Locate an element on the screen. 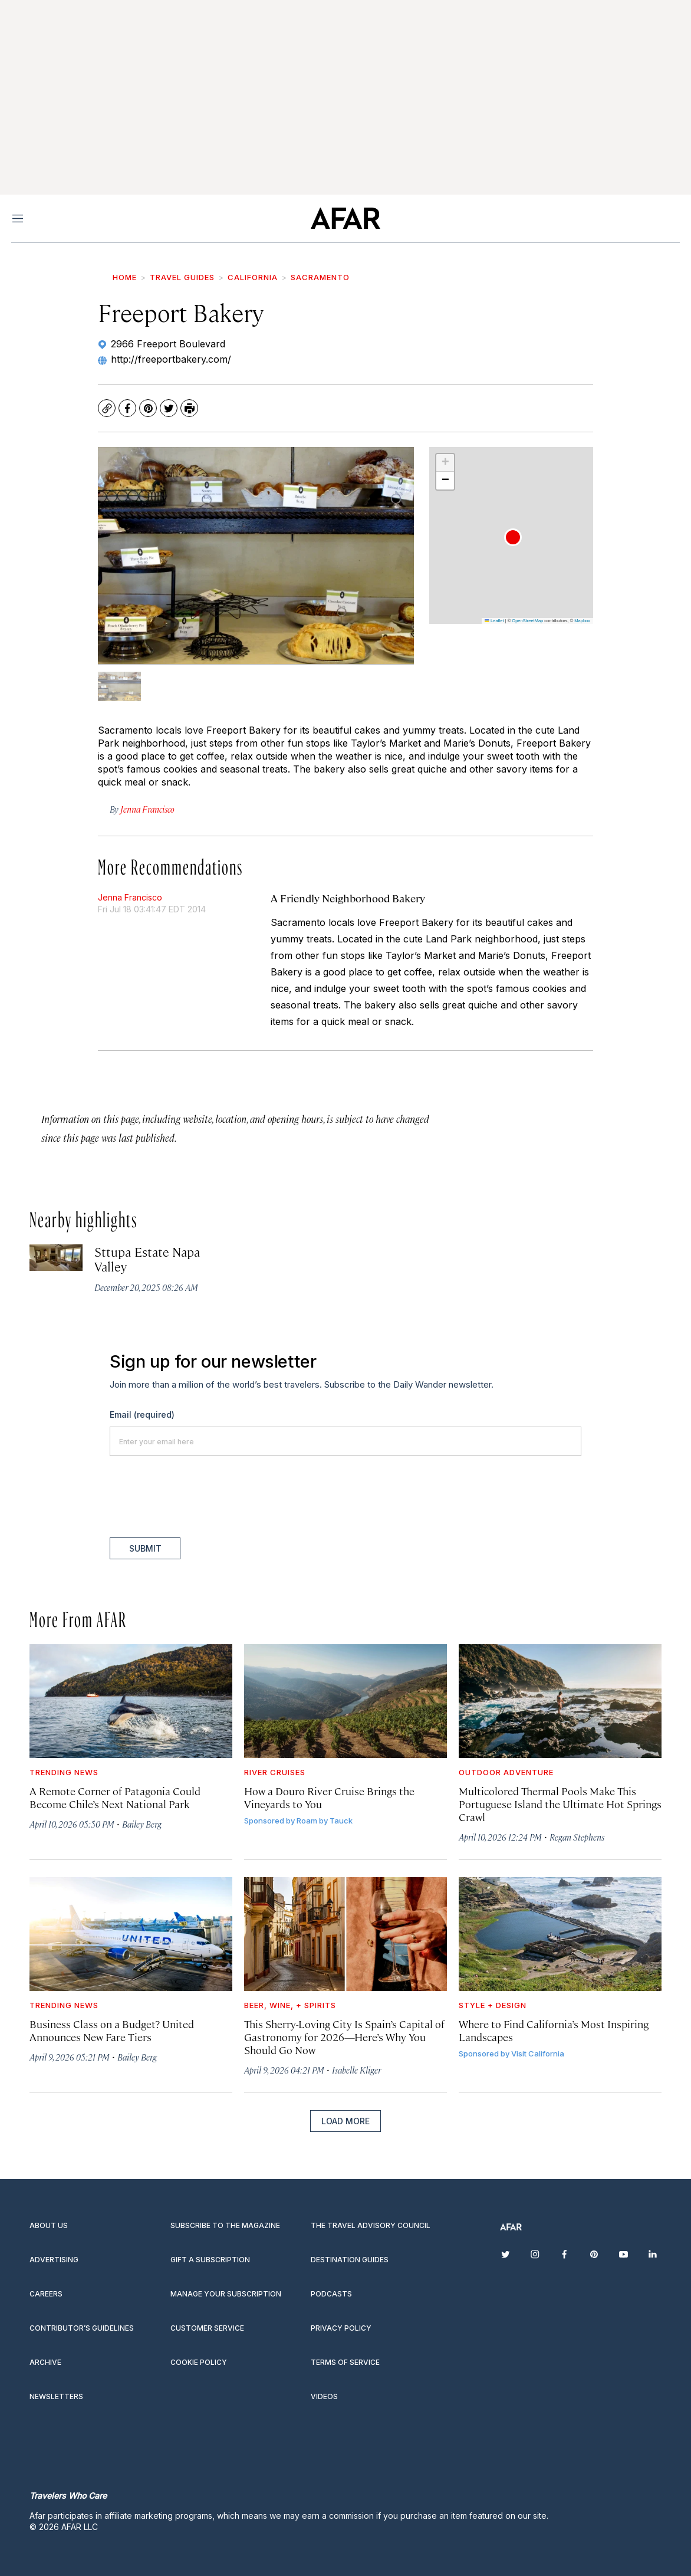  Videos is located at coordinates (324, 2396).